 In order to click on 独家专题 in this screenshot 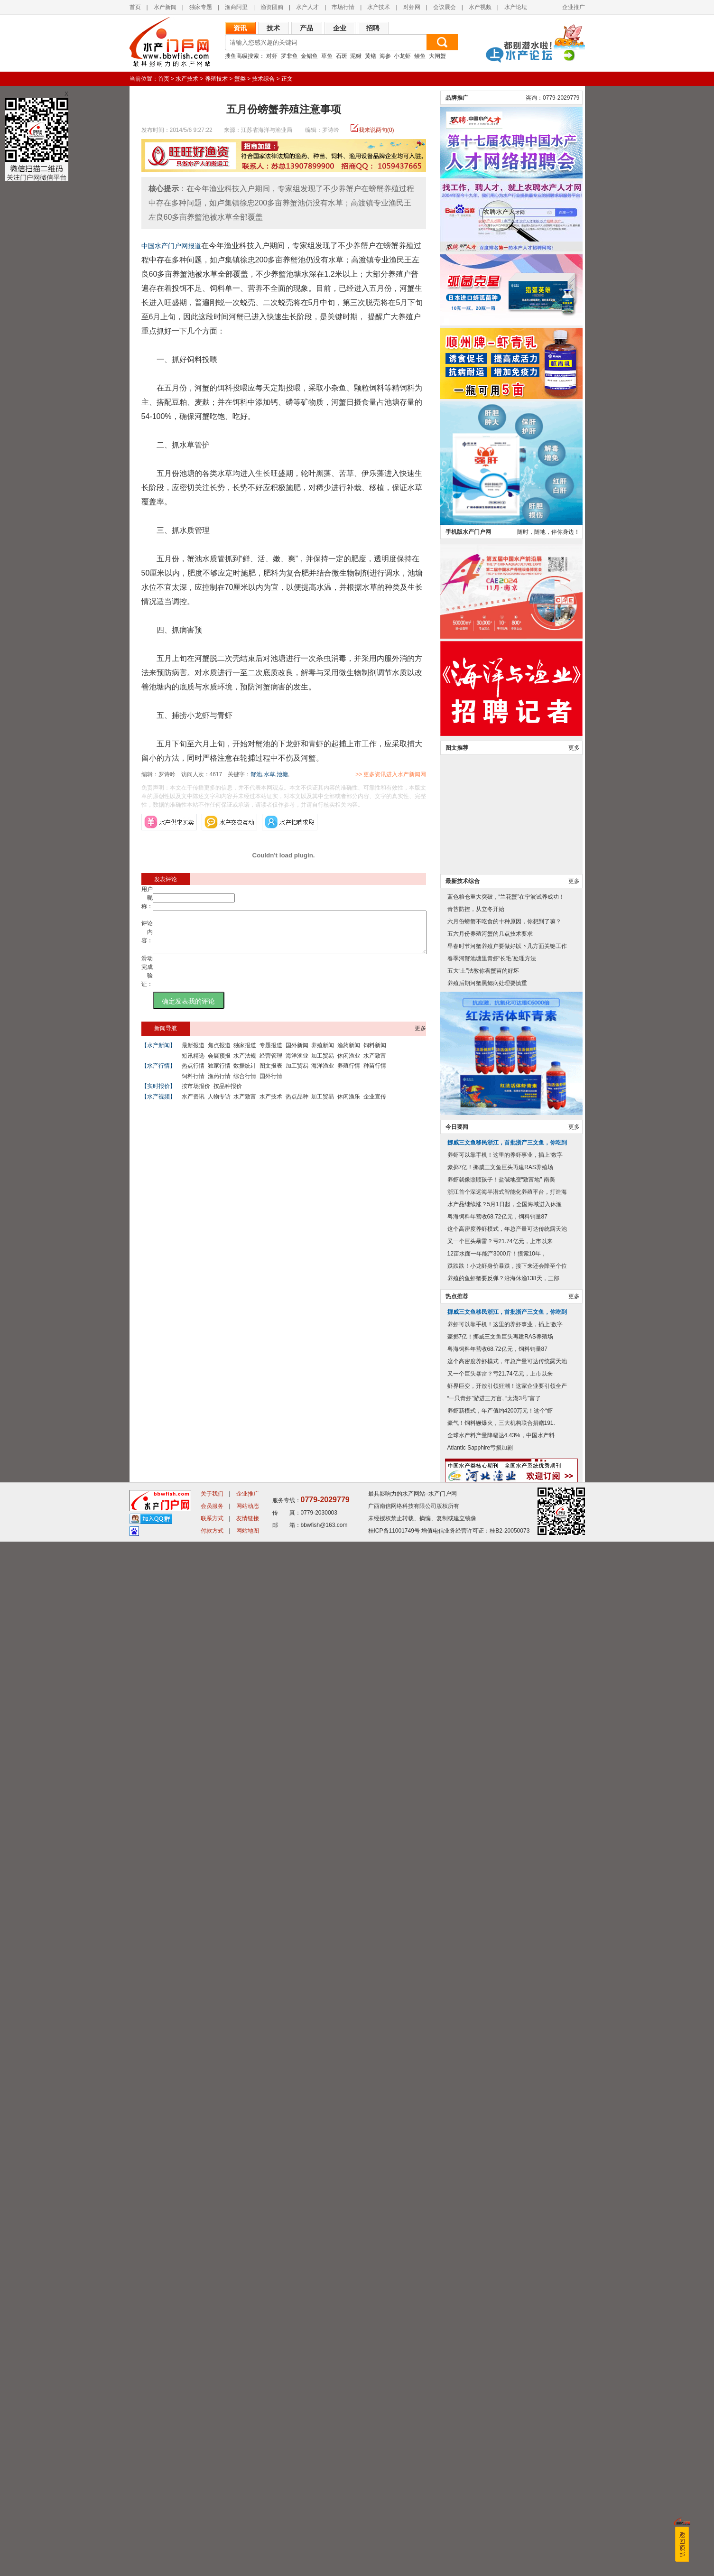, I will do `click(200, 7)`.